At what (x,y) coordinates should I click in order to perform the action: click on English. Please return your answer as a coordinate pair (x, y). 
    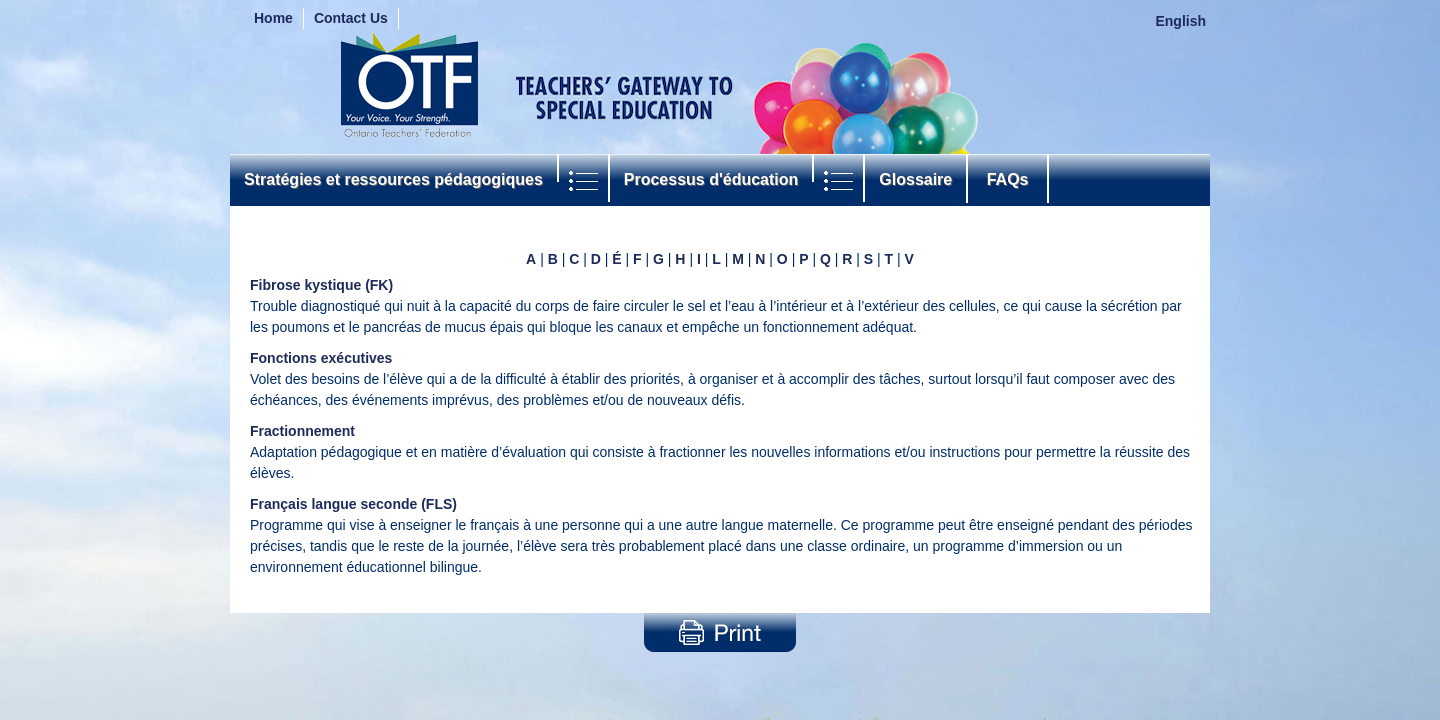
    Looking at the image, I should click on (1180, 21).